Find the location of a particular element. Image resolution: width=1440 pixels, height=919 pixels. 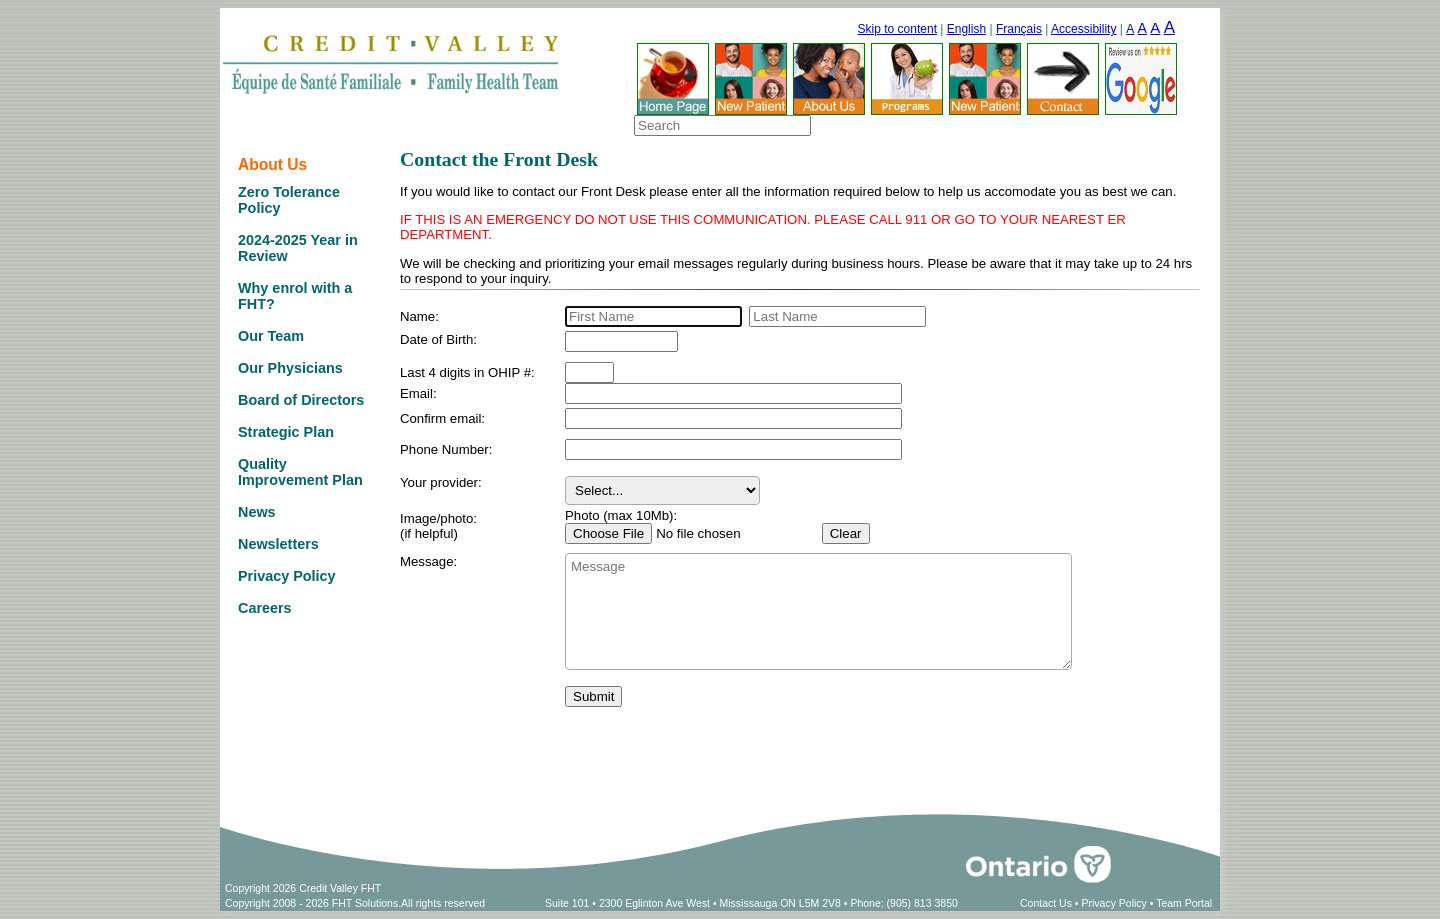

Strategic Plan is located at coordinates (286, 432).